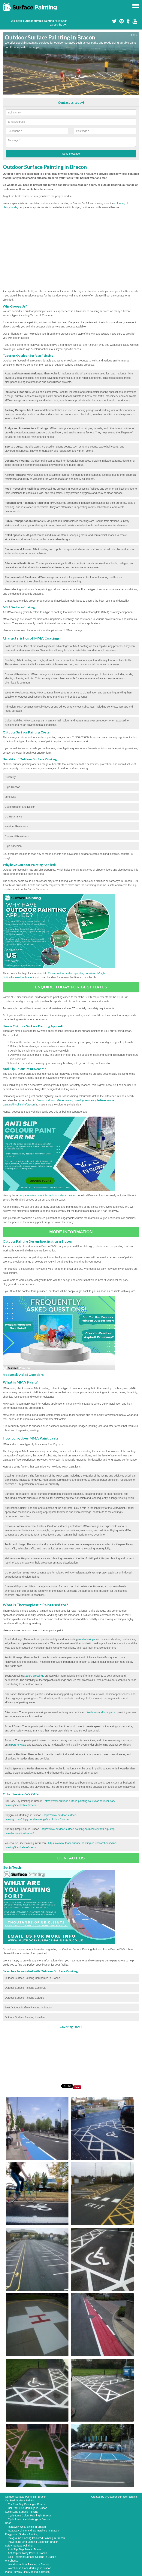 This screenshot has width=142, height=2576. Describe the element at coordinates (25, 2549) in the screenshot. I see `Anti-Slip Step Paint in Bracon` at that location.